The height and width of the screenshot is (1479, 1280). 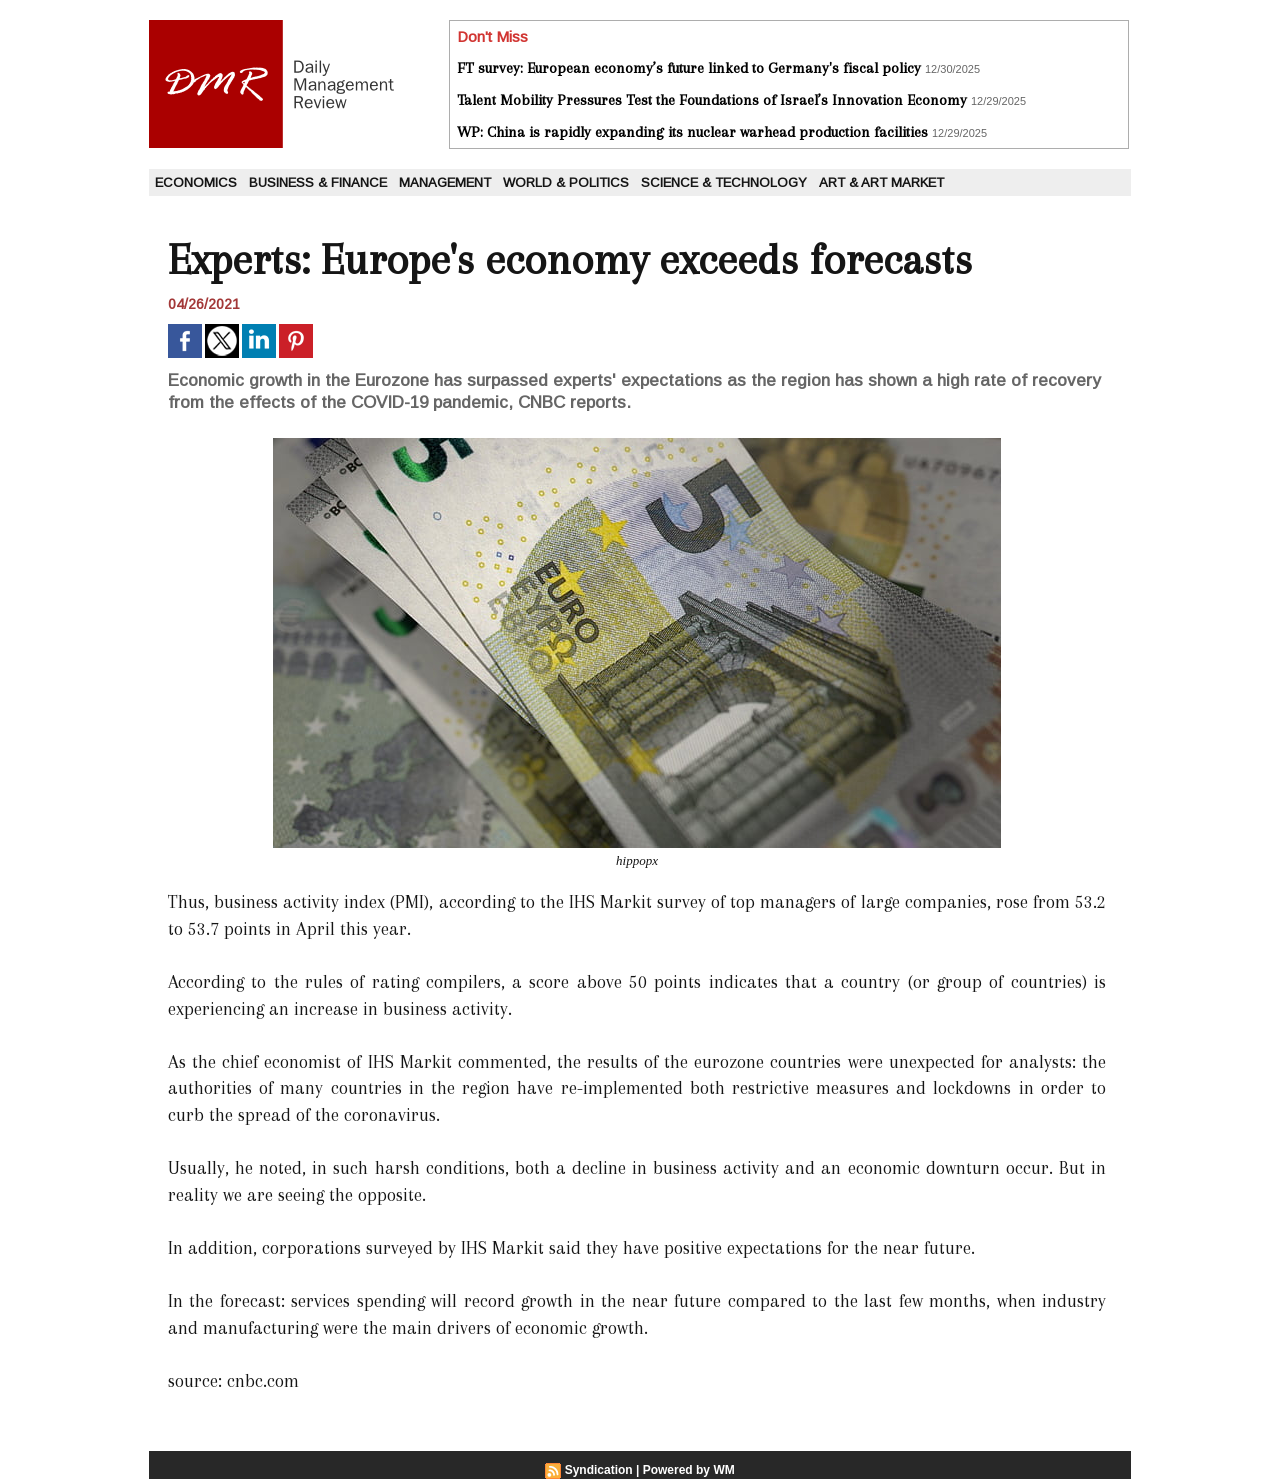 I want to click on Economics, so click(x=196, y=182).